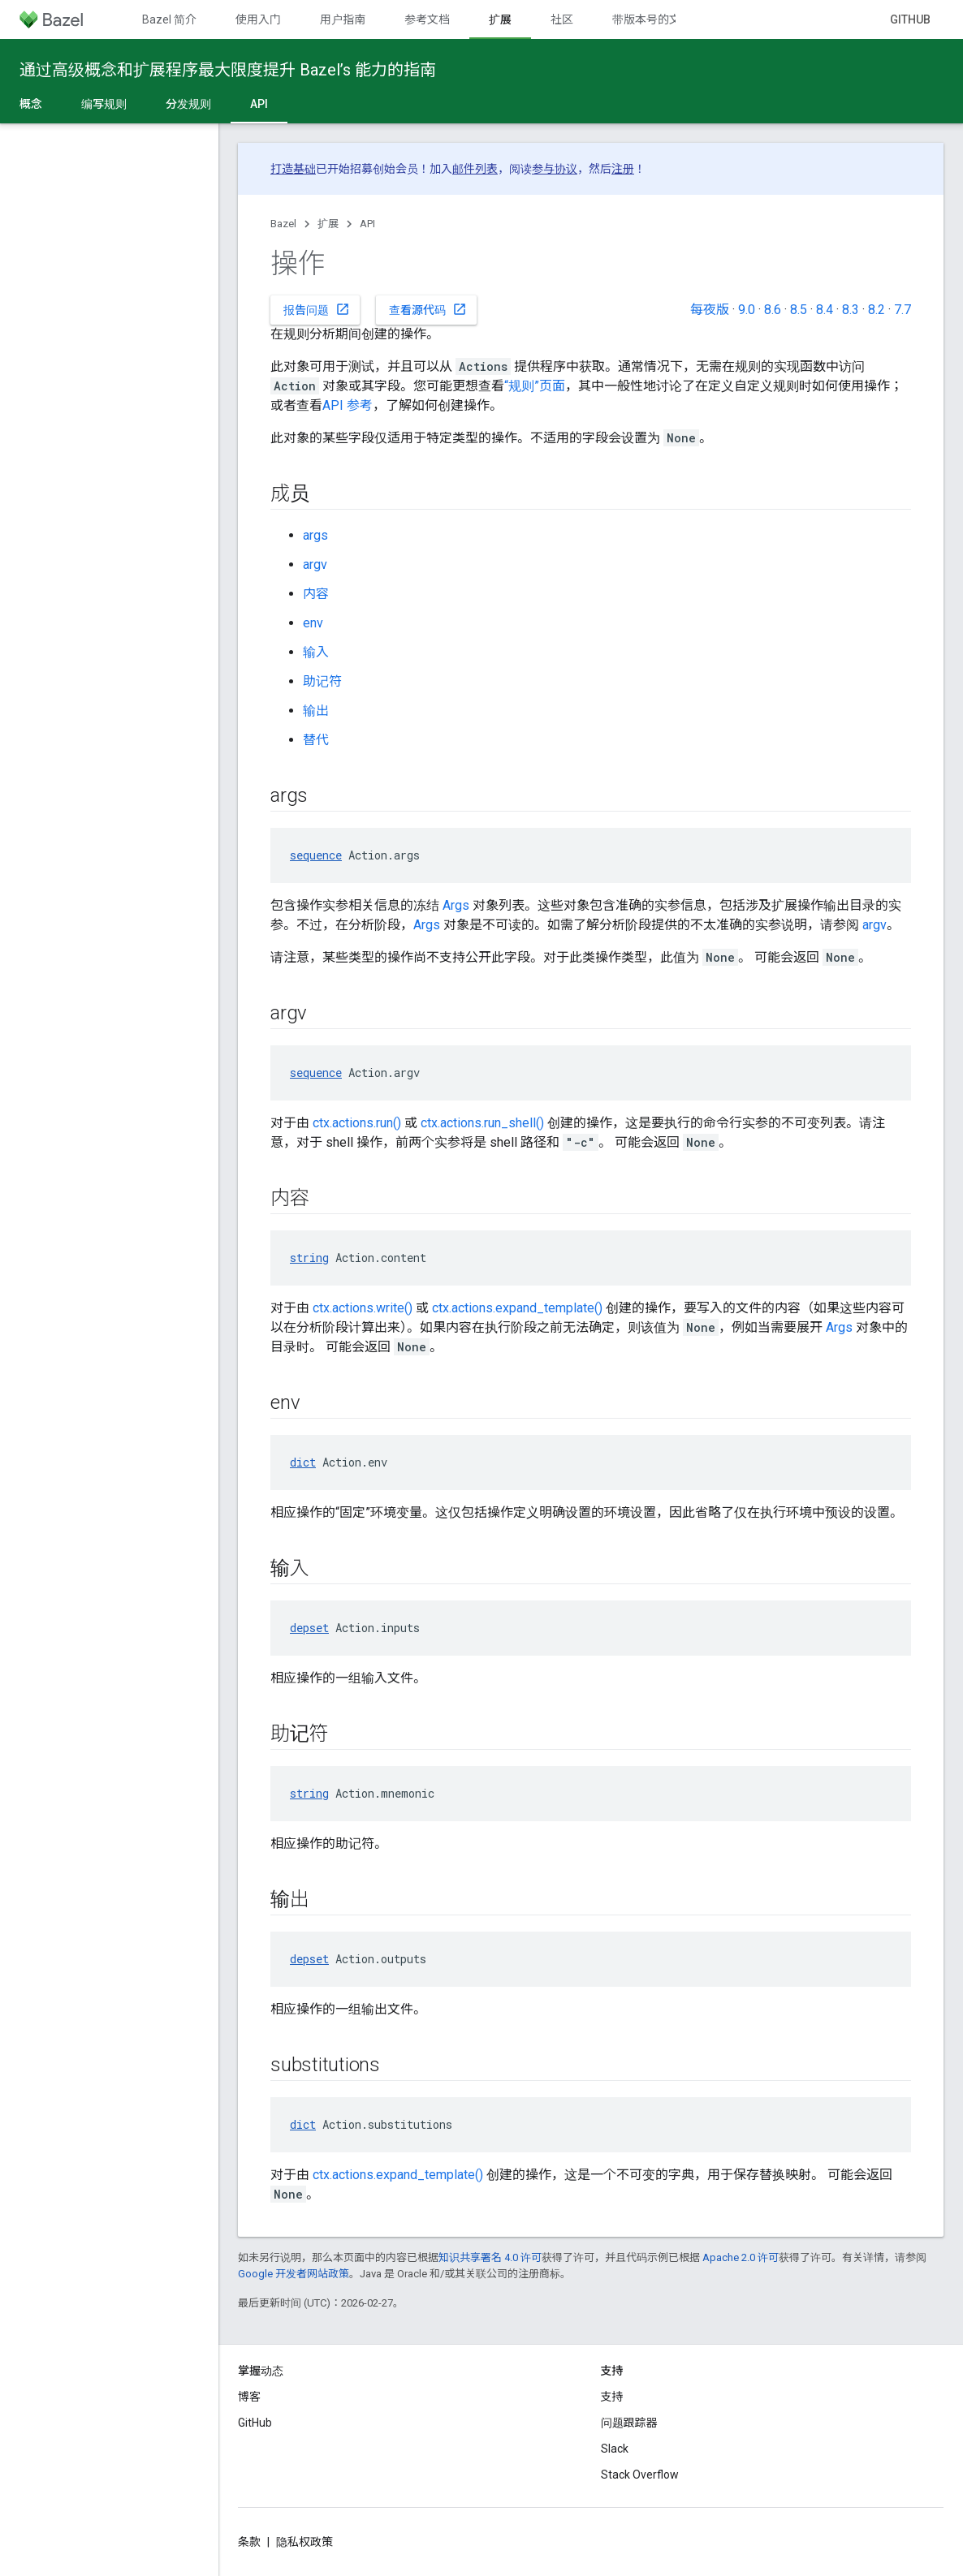 The image size is (963, 2576). I want to click on 8.5, so click(798, 309).